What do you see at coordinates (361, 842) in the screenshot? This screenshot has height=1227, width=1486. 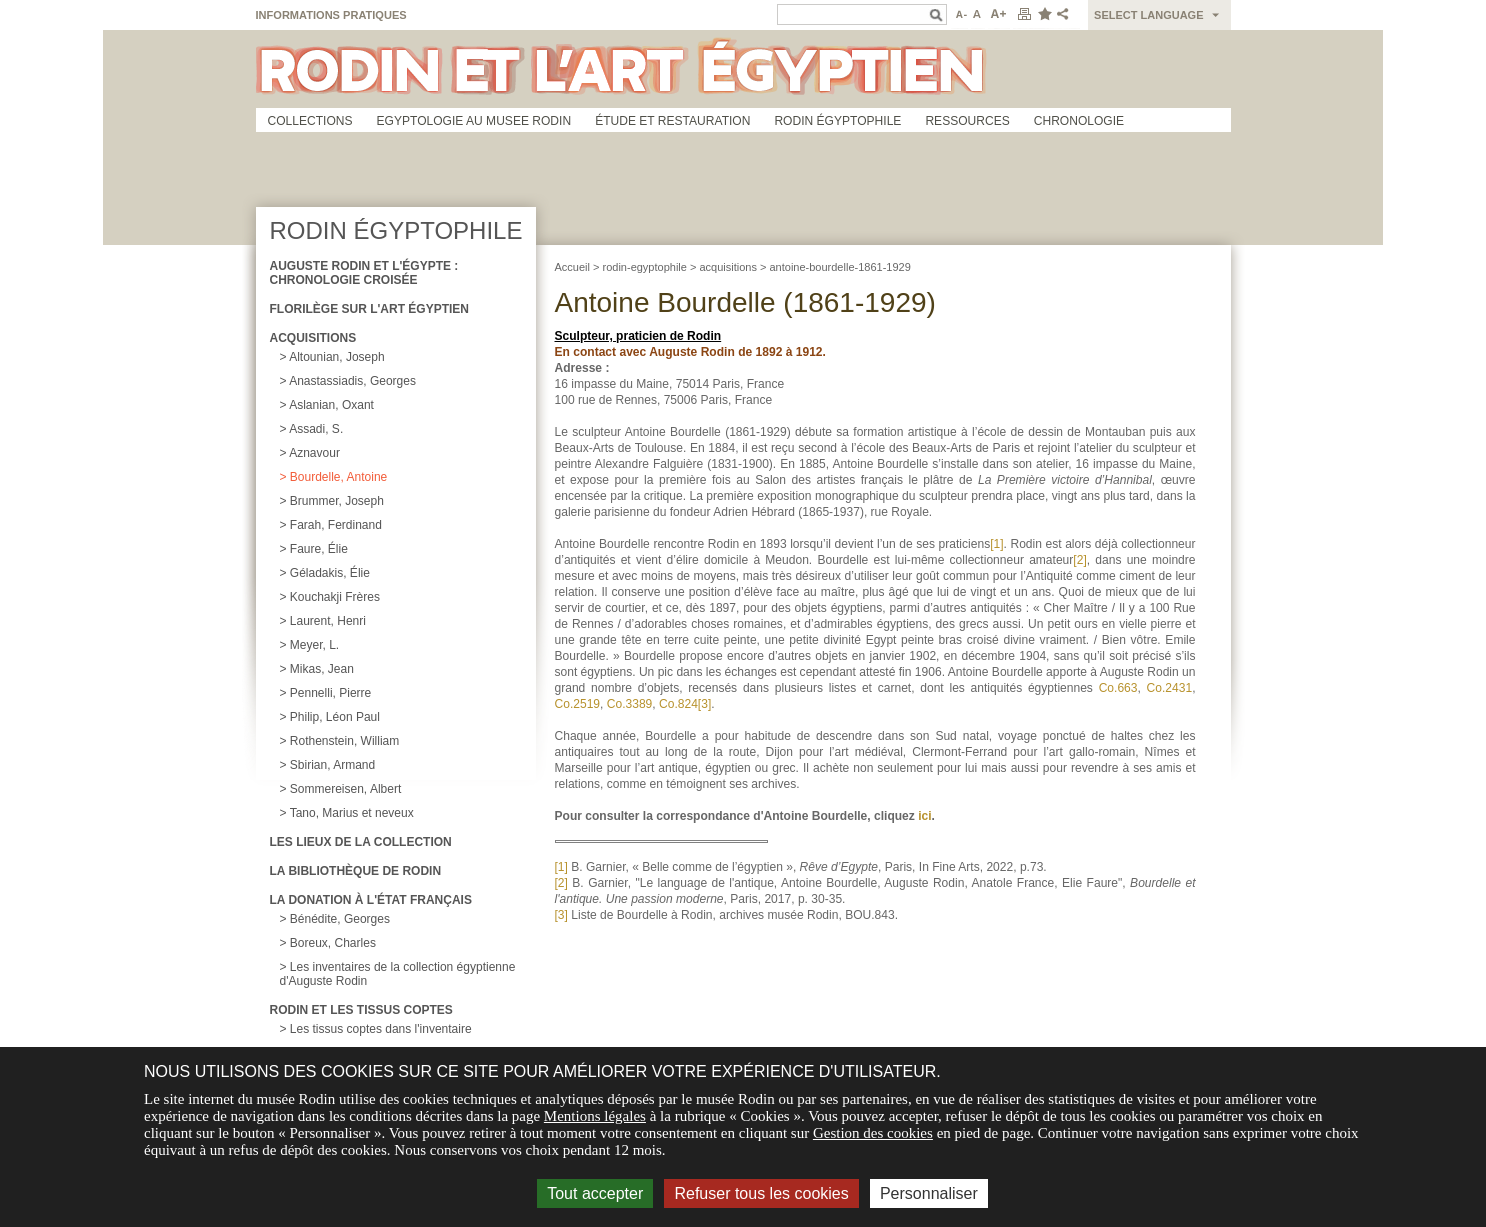 I see `Les lieux de la collection` at bounding box center [361, 842].